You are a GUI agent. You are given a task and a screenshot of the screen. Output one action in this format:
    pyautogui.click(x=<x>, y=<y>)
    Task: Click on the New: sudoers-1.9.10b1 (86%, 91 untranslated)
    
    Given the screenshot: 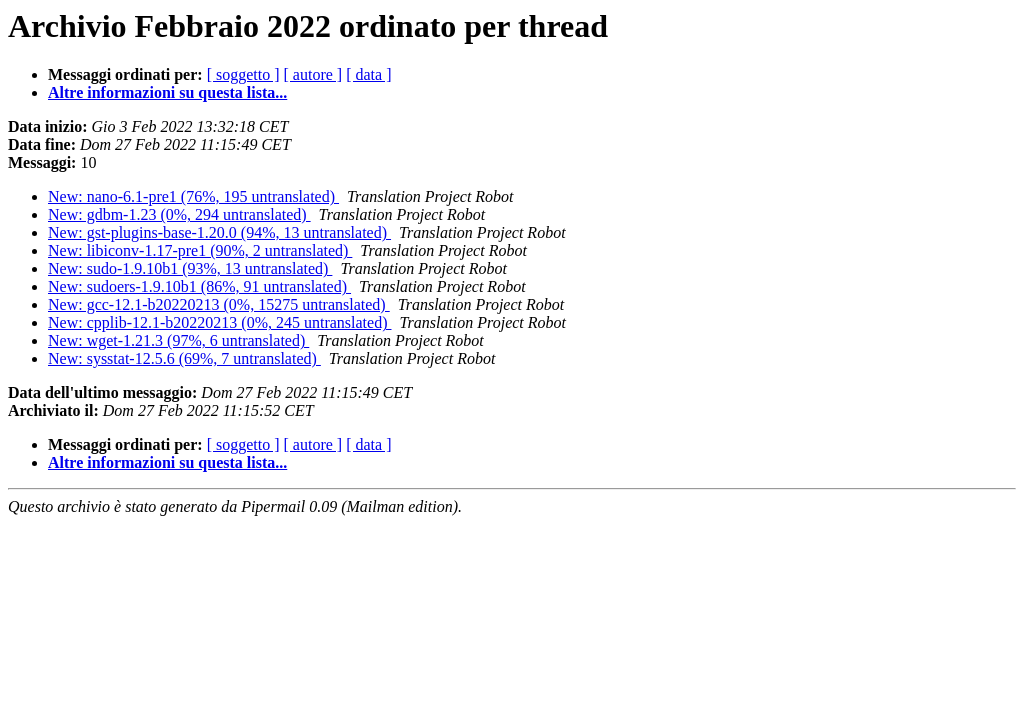 What is the action you would take?
    pyautogui.click(x=199, y=286)
    